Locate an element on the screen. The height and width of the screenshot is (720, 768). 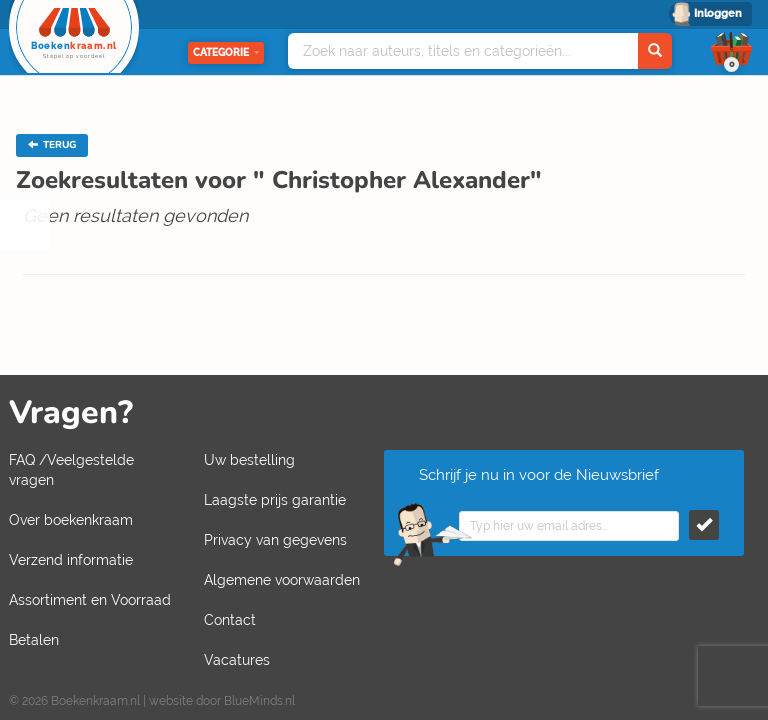
Over boekenkraam is located at coordinates (71, 520).